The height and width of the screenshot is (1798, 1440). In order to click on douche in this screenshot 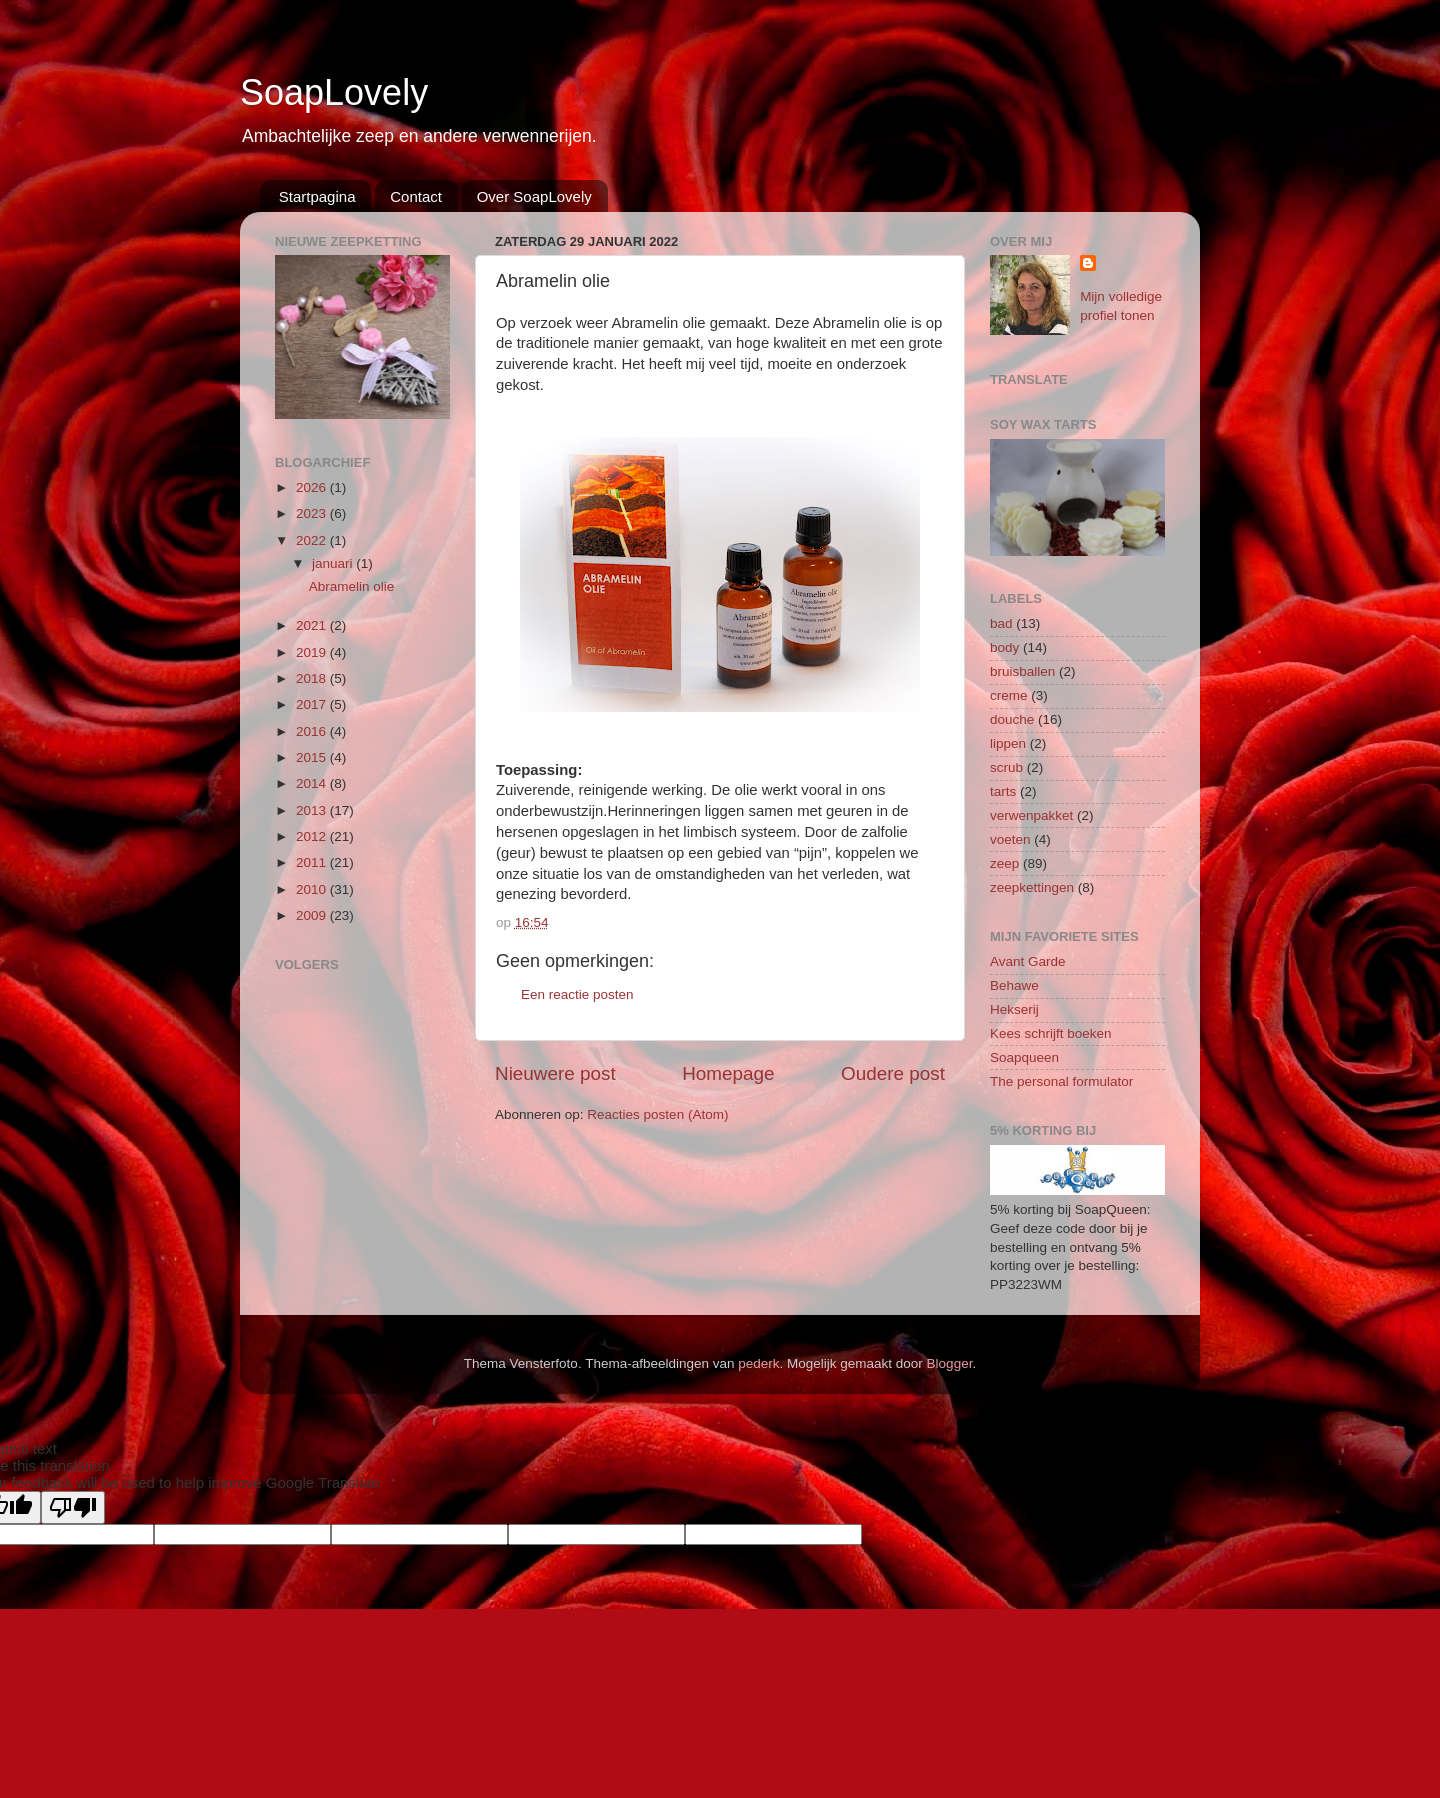, I will do `click(1012, 719)`.